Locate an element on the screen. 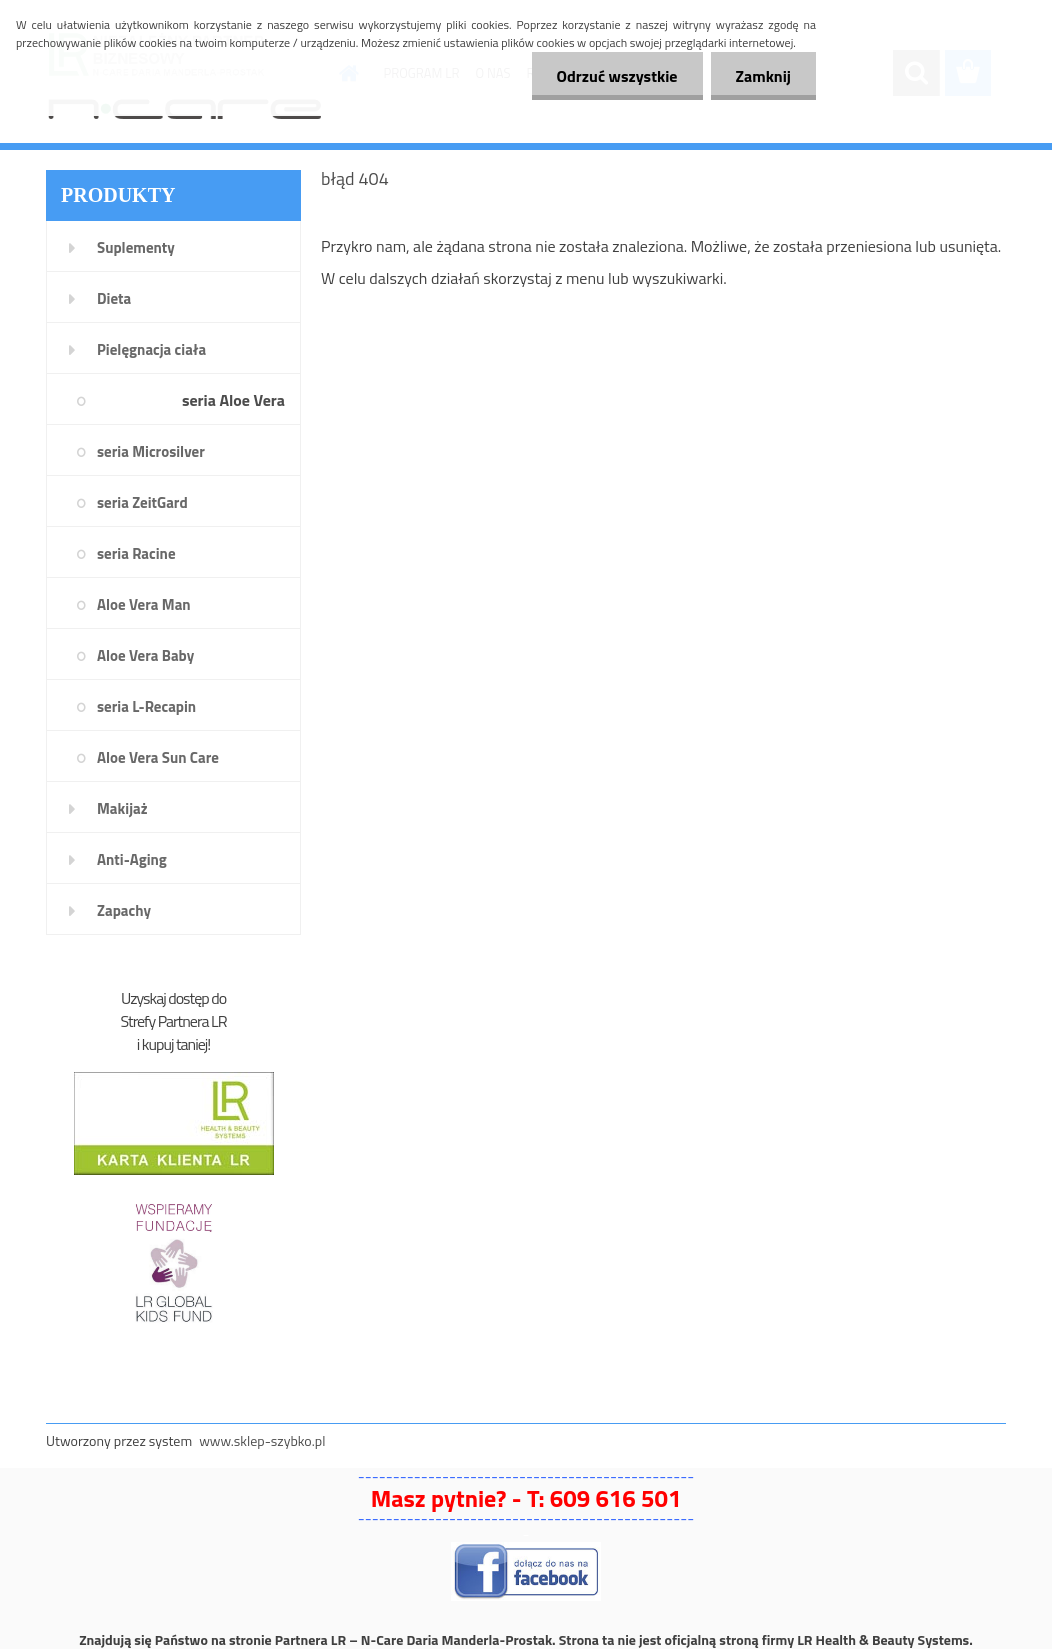  seria Microsilver is located at coordinates (151, 451).